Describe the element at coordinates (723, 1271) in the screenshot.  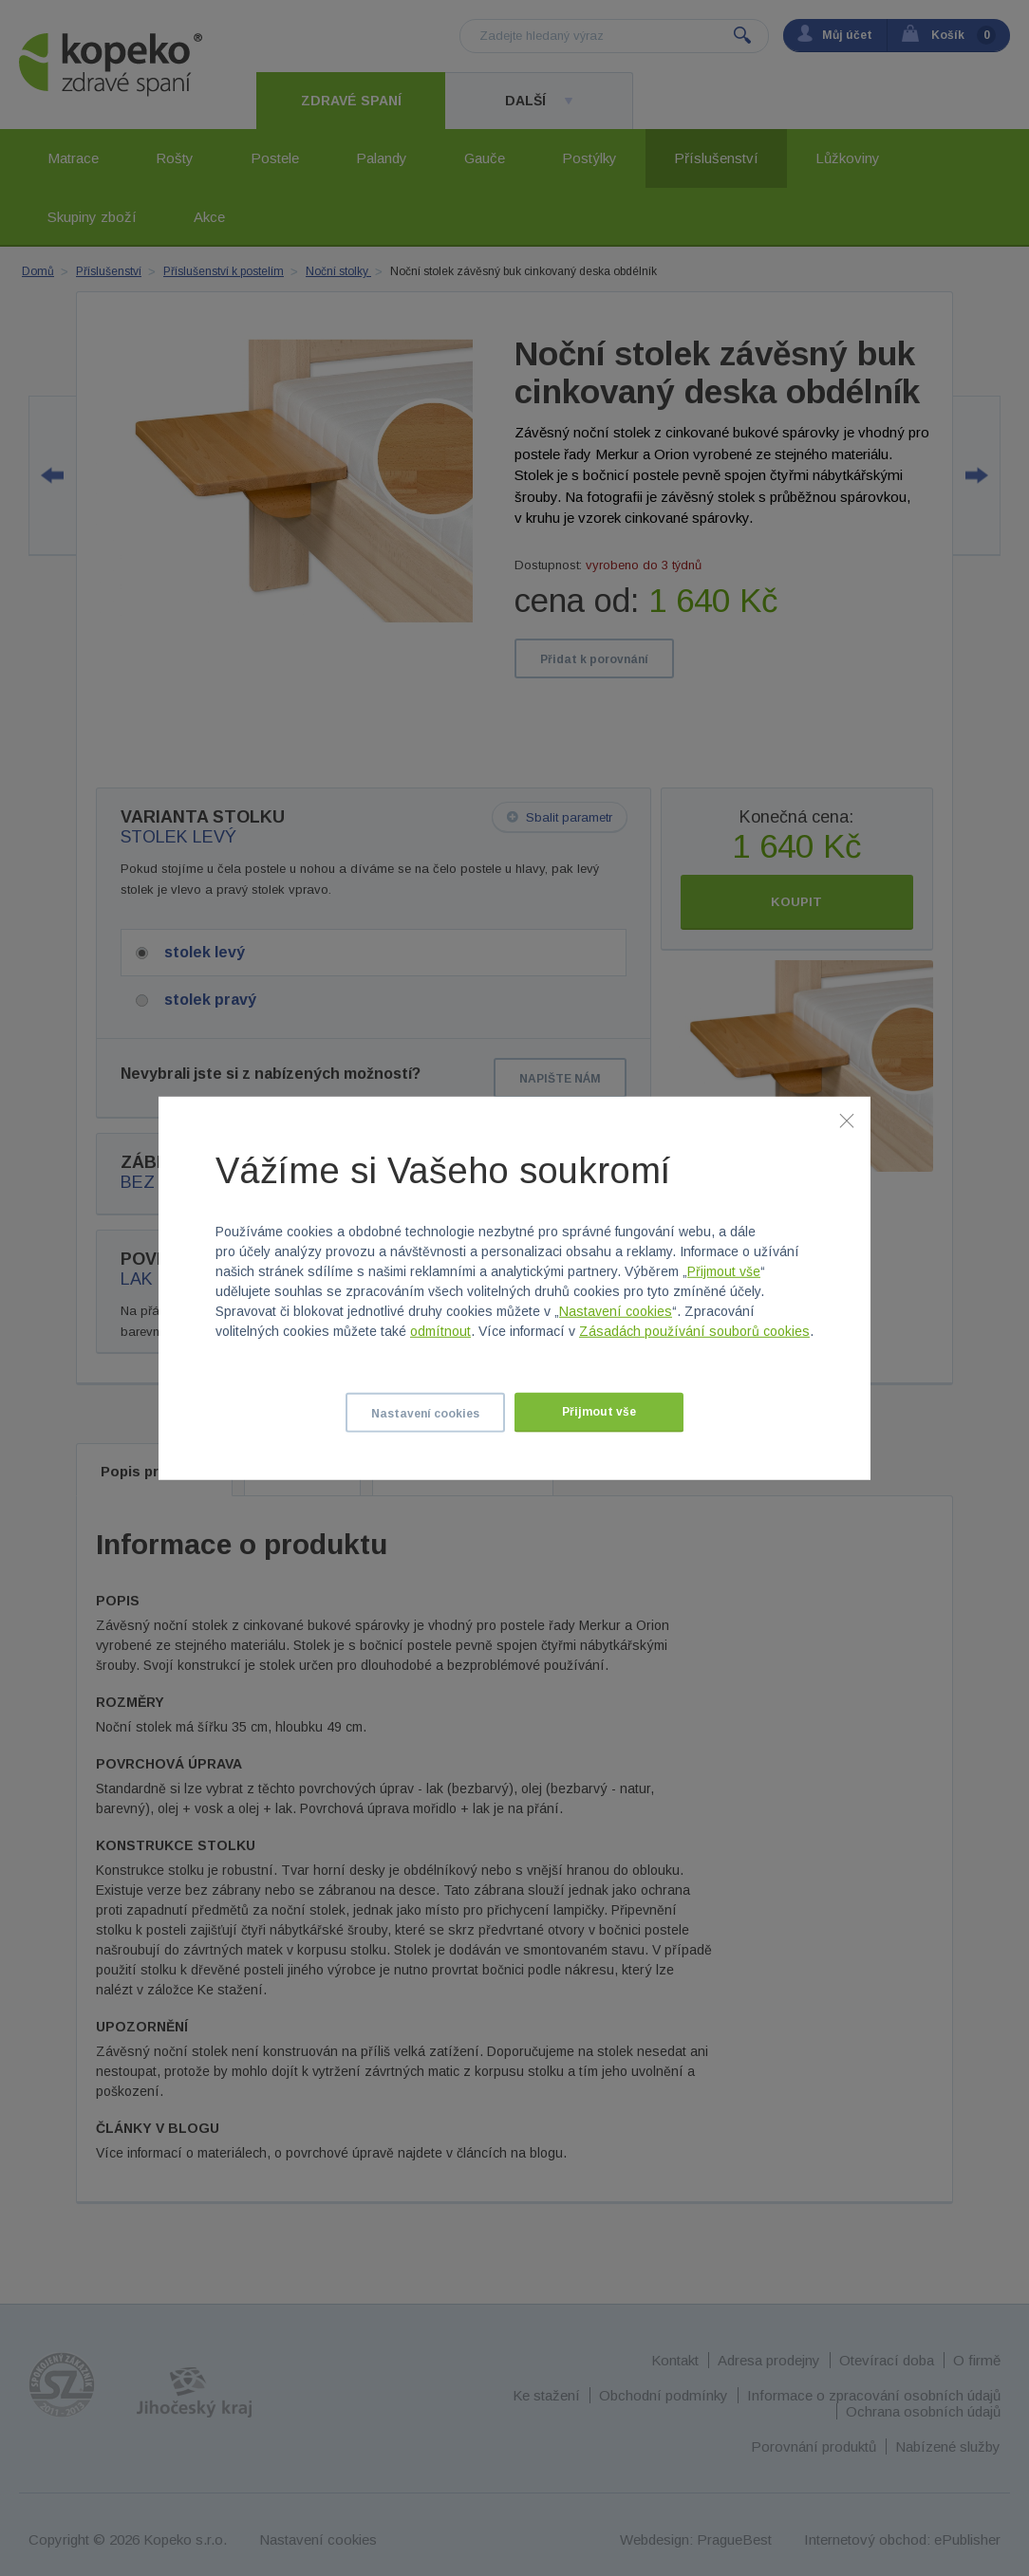
I see `Přijmout vše` at that location.